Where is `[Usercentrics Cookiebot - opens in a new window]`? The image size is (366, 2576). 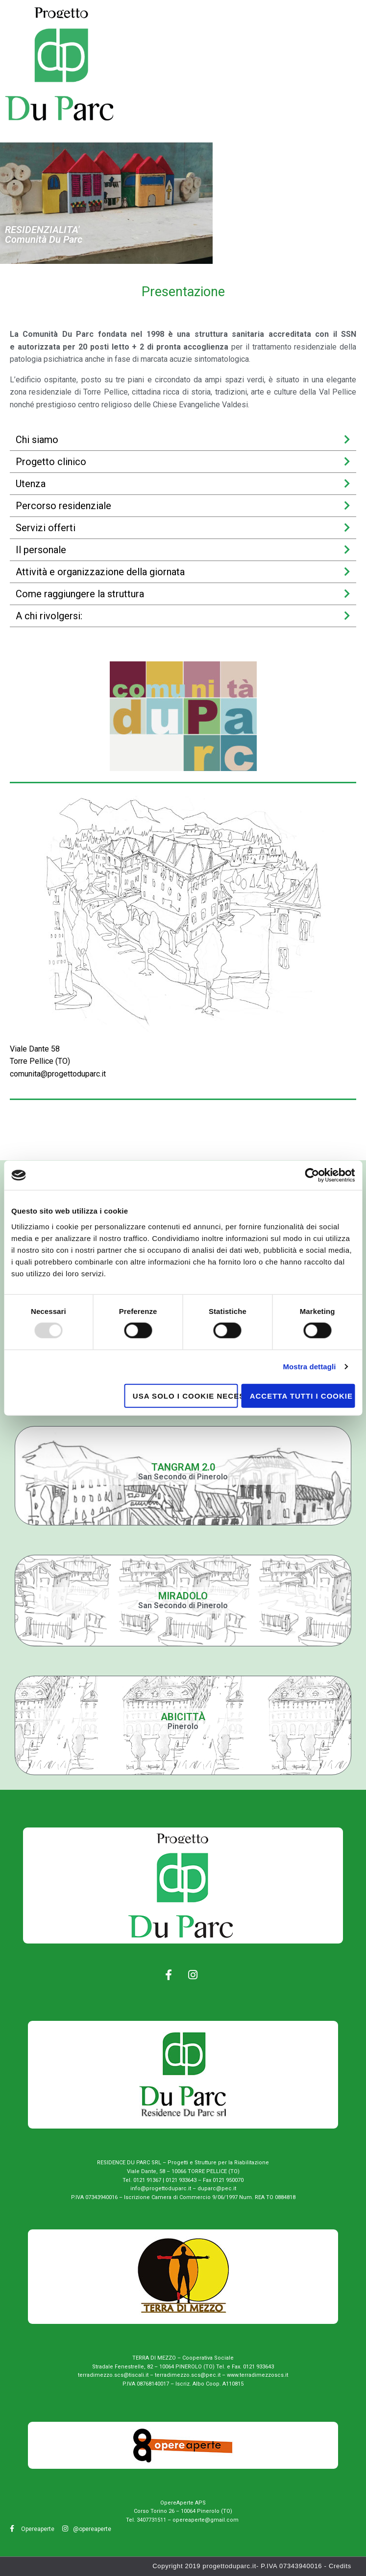
[Usercentrics Cookiebot - opens in a new window] is located at coordinates (312, 1175).